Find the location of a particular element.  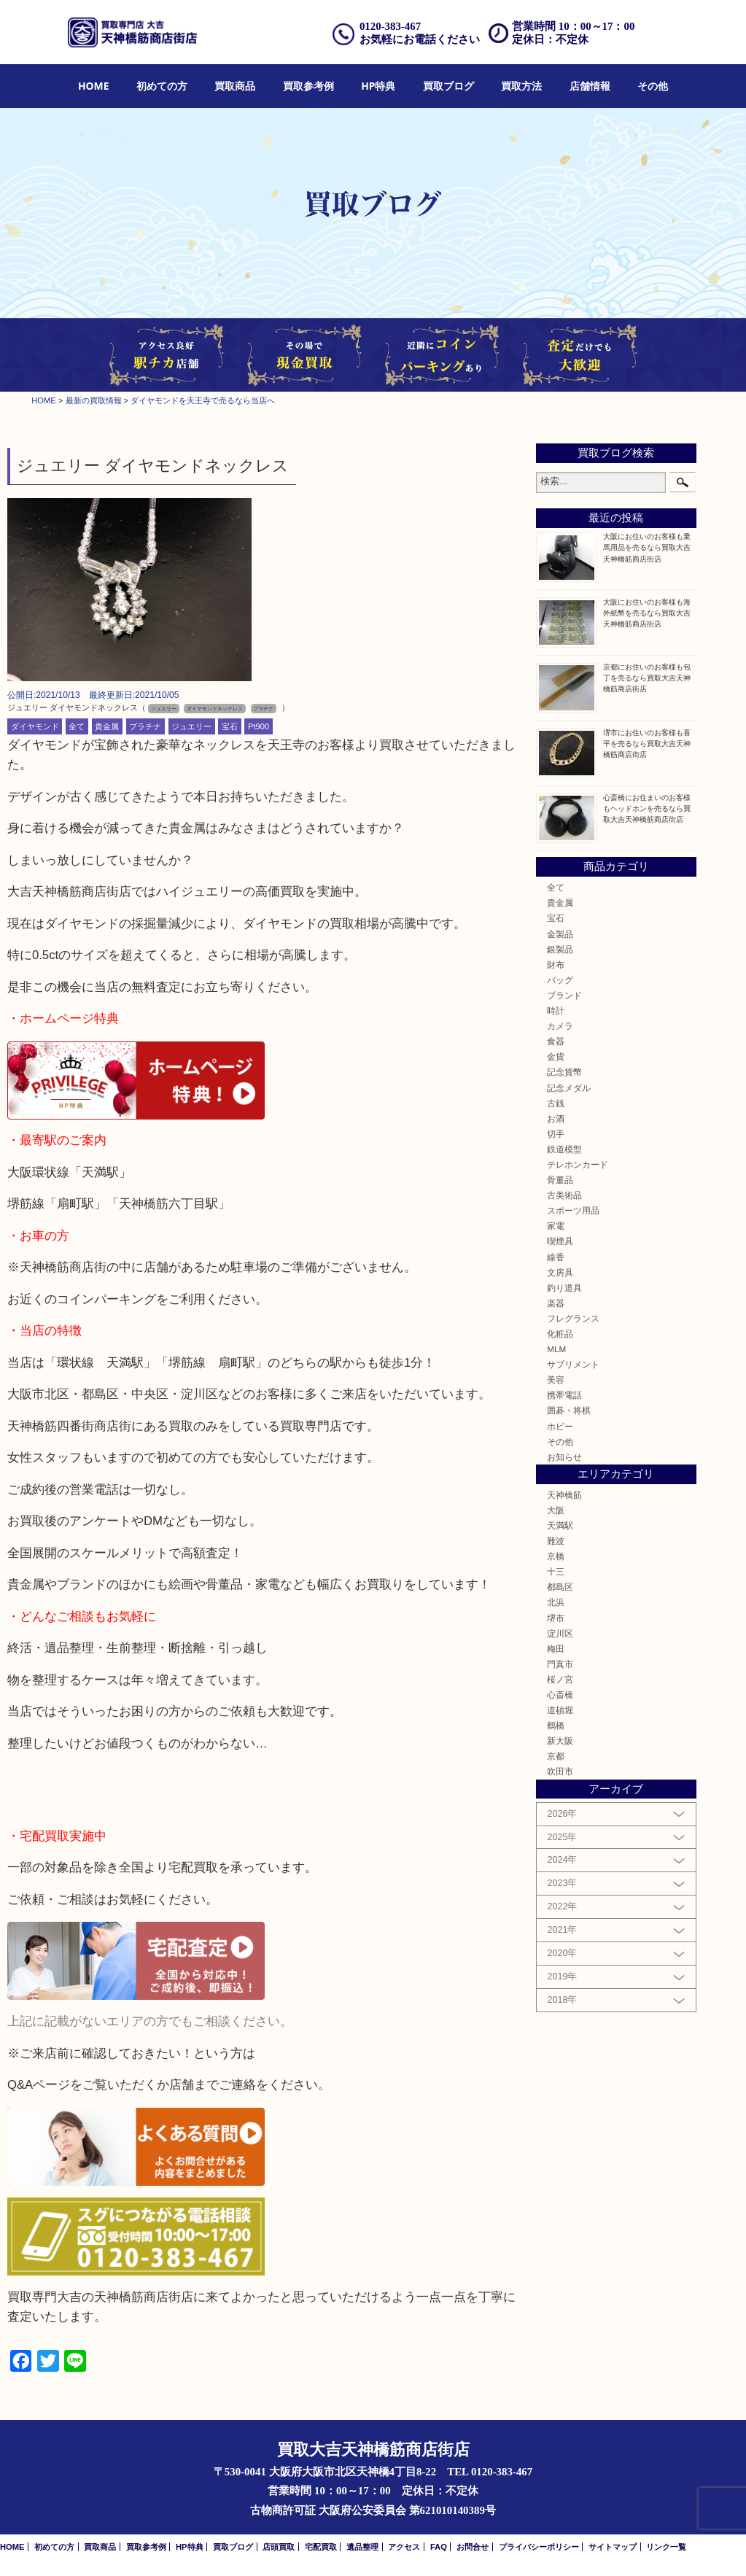

美容 is located at coordinates (555, 1379).